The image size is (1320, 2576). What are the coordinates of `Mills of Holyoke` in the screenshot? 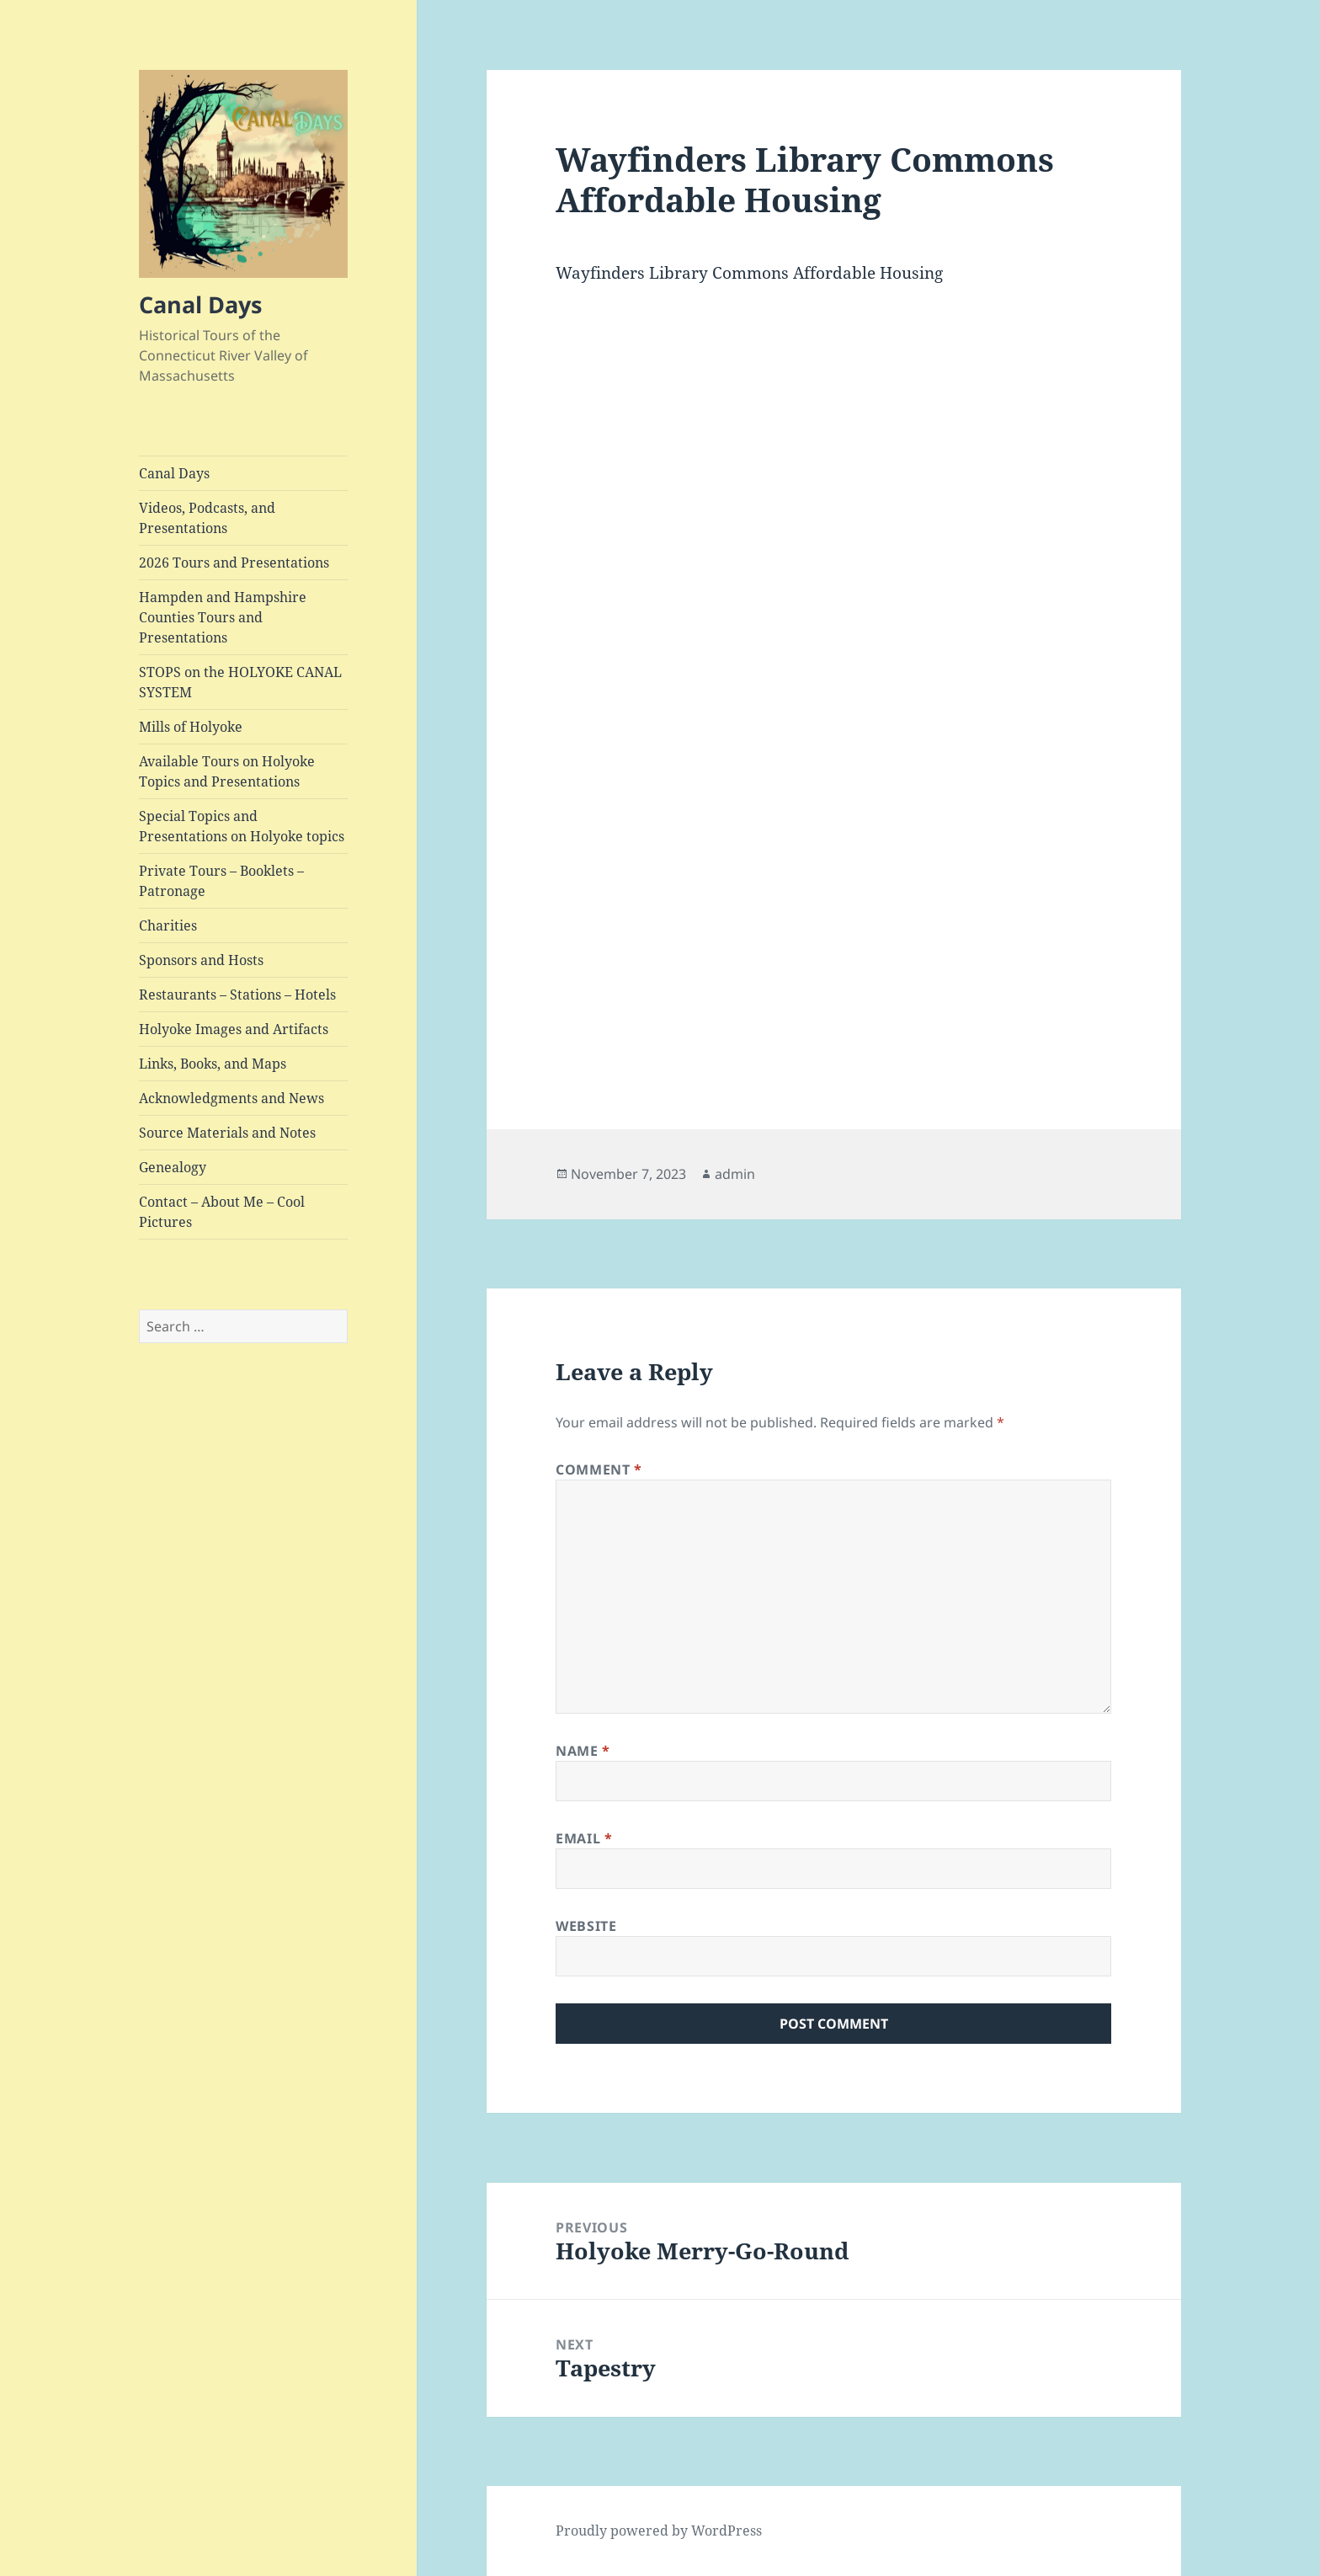 It's located at (190, 726).